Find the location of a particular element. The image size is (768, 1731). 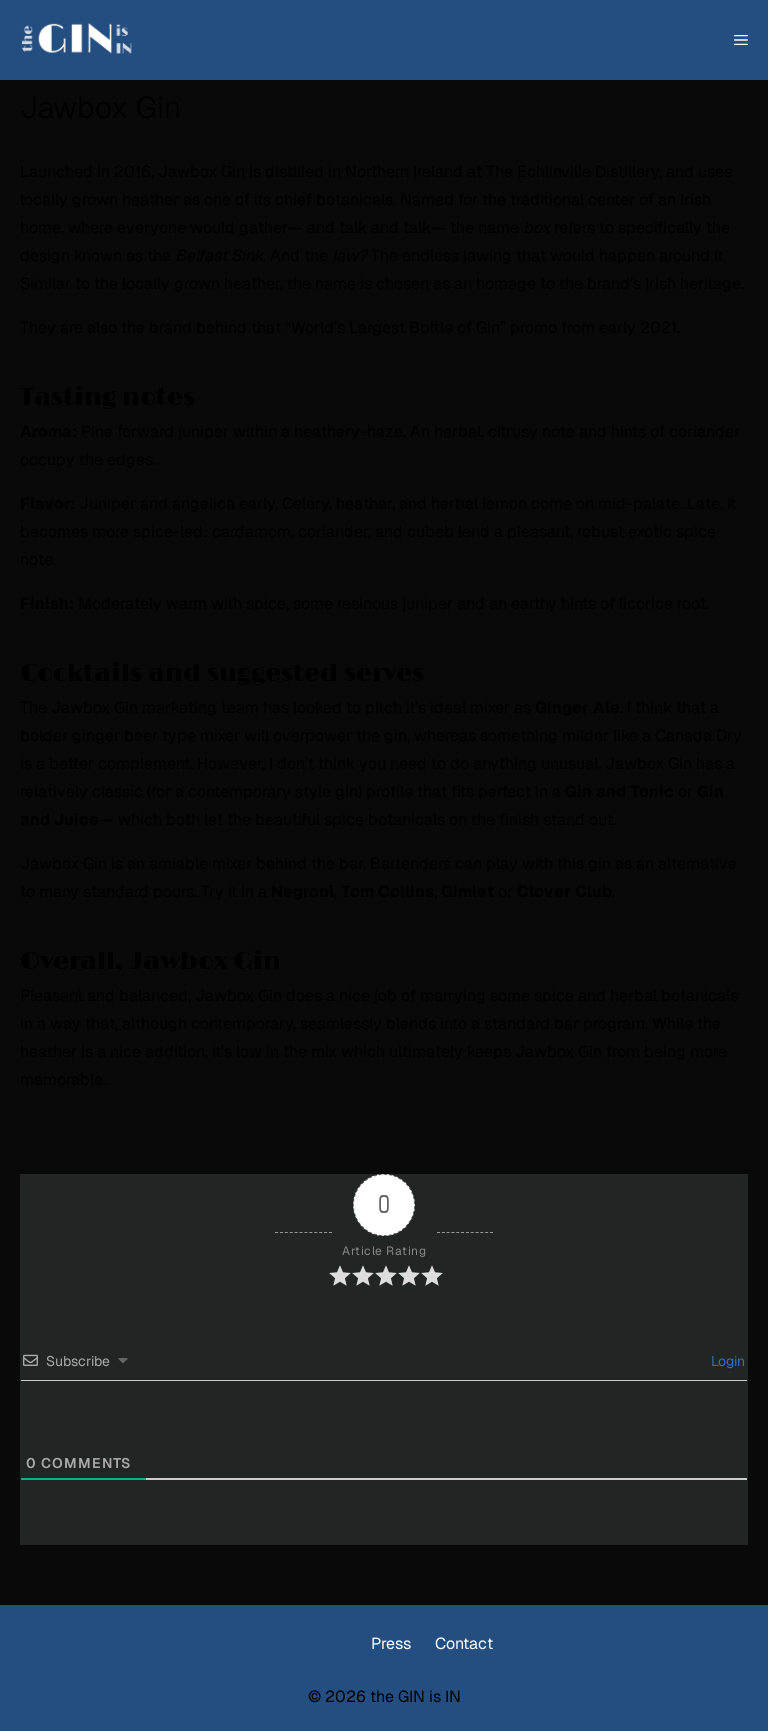

“World’s Largest Bottle of Gin” promo is located at coordinates (421, 327).